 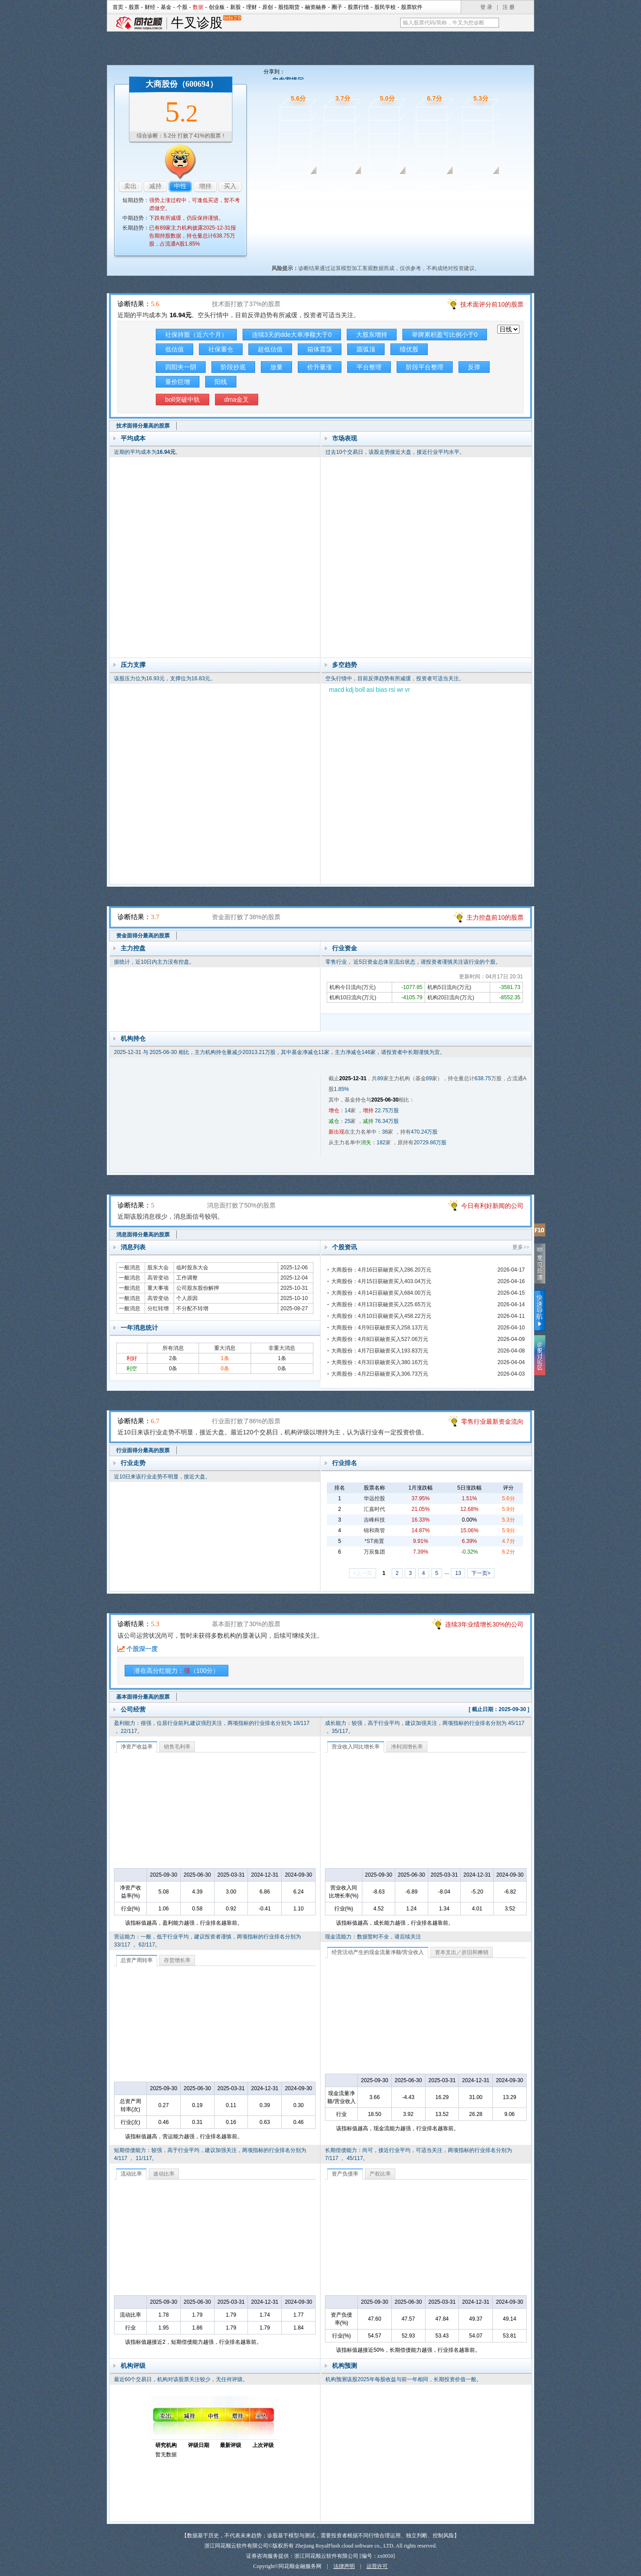 I want to click on 公司经营, so click(x=133, y=1709).